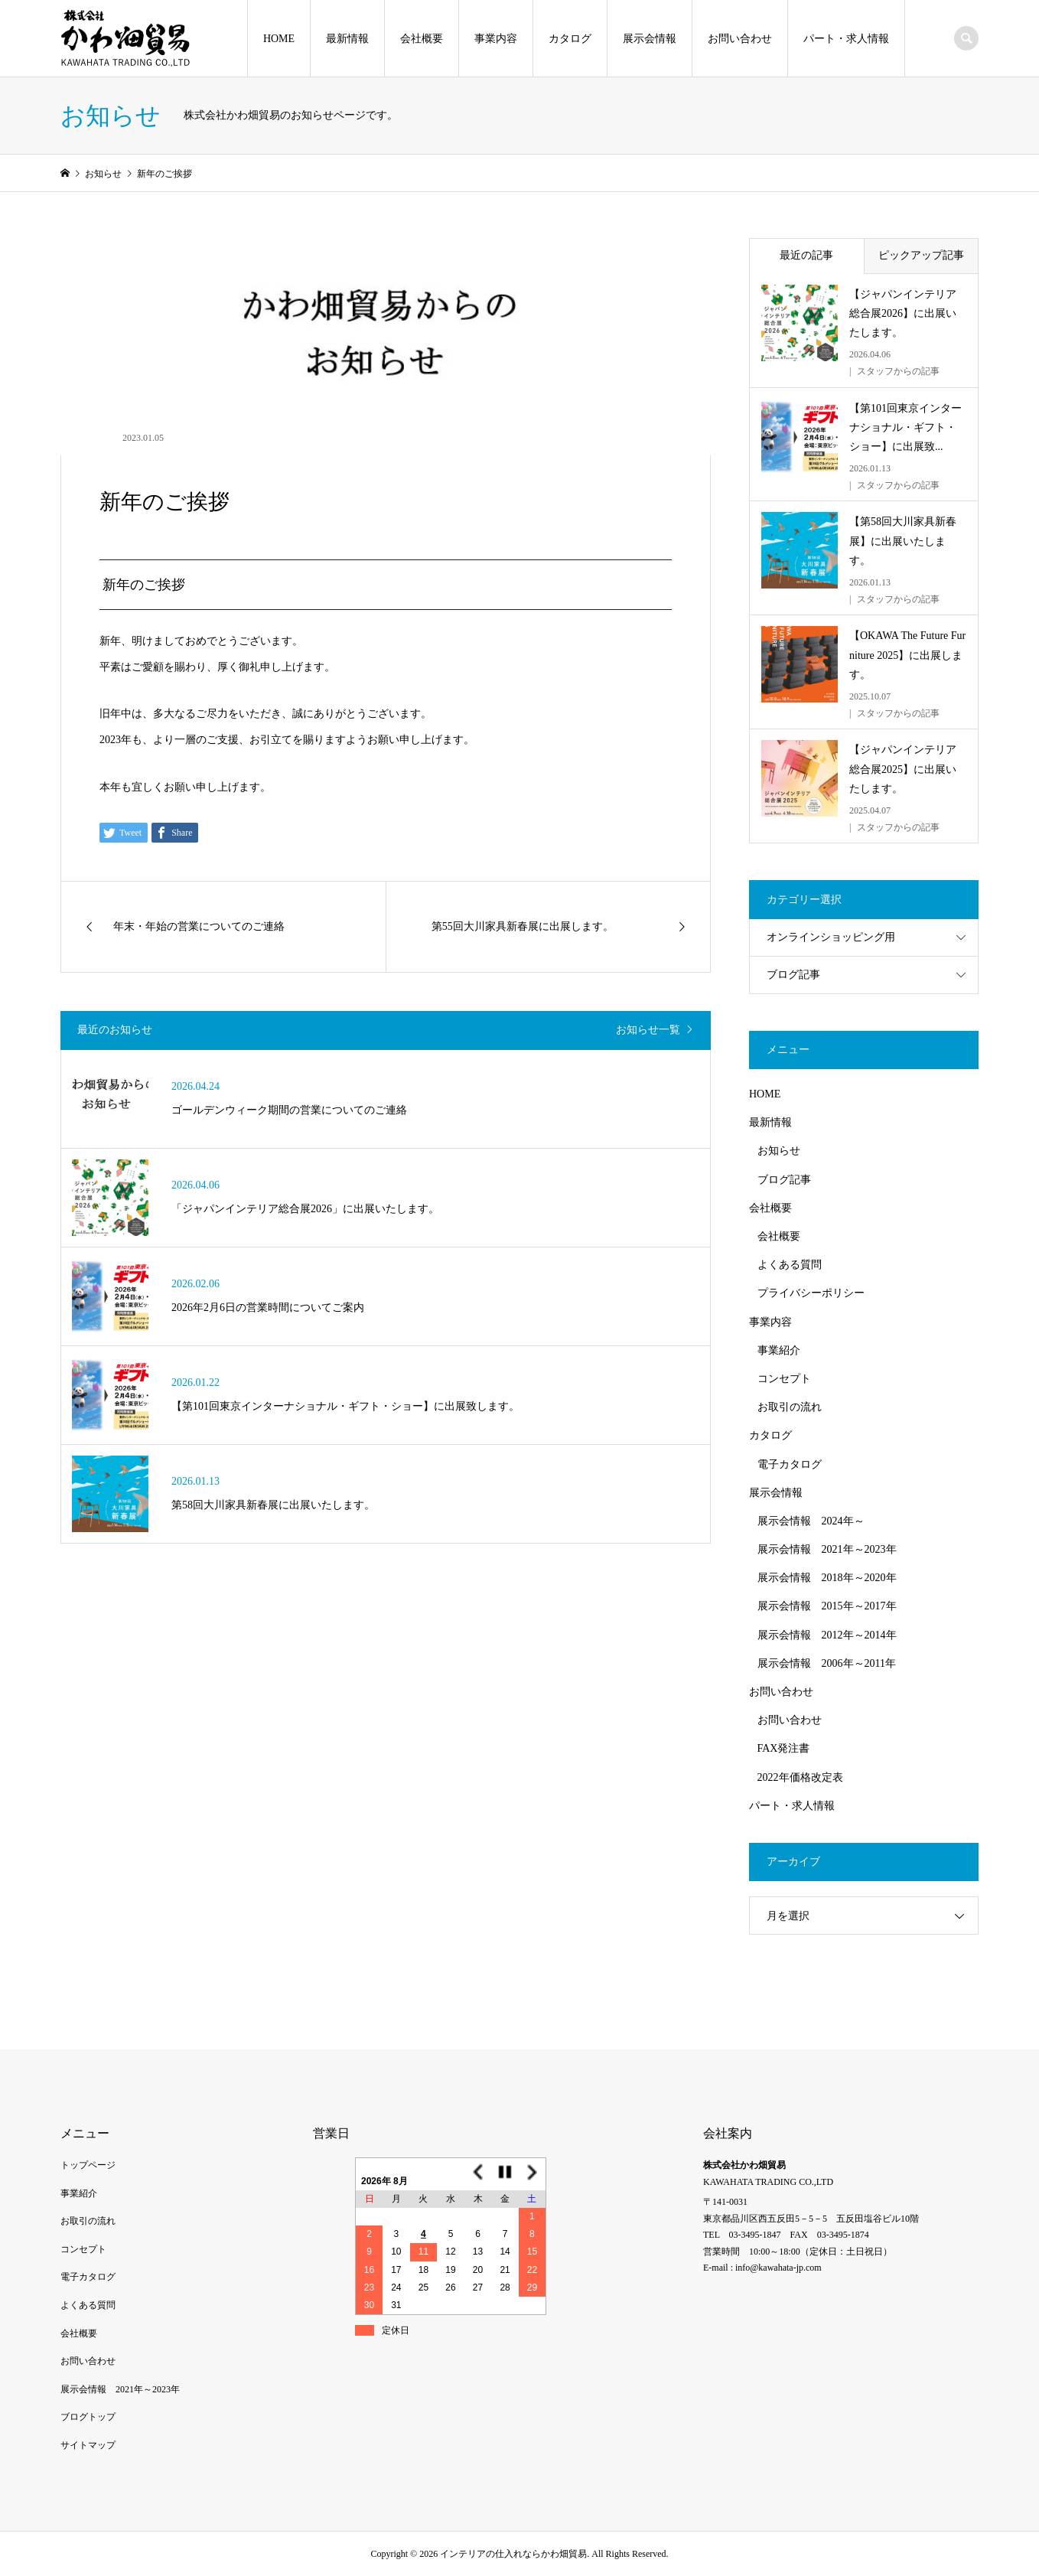  What do you see at coordinates (778, 1350) in the screenshot?
I see `事業紹介` at bounding box center [778, 1350].